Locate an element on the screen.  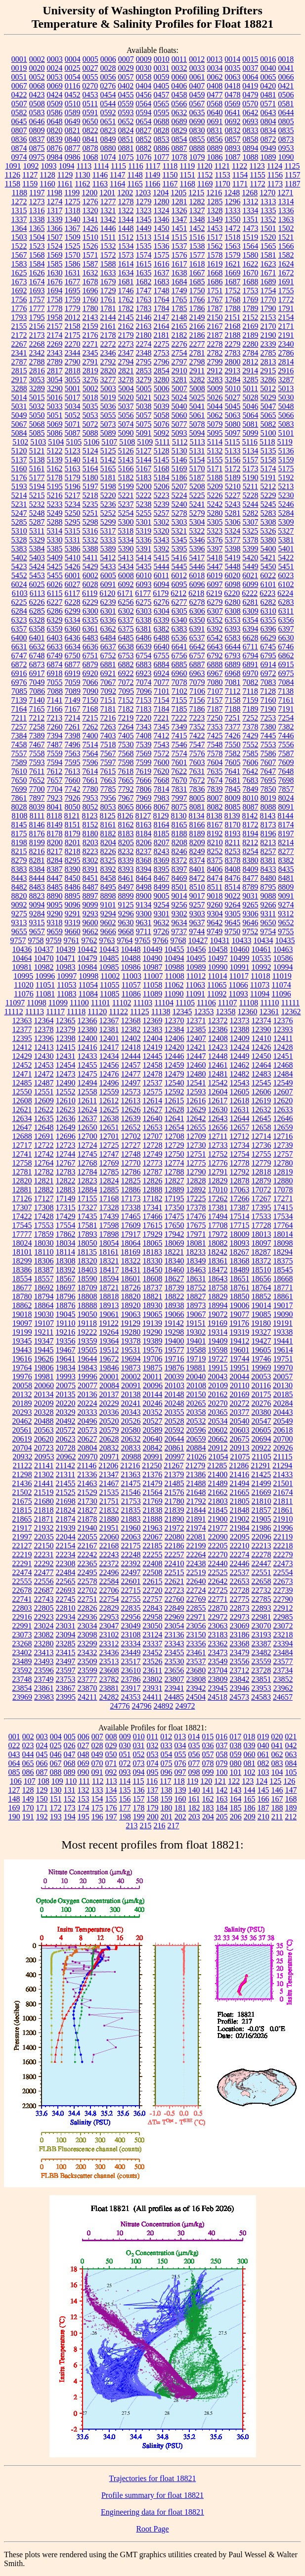
6361 is located at coordinates (90, 629).